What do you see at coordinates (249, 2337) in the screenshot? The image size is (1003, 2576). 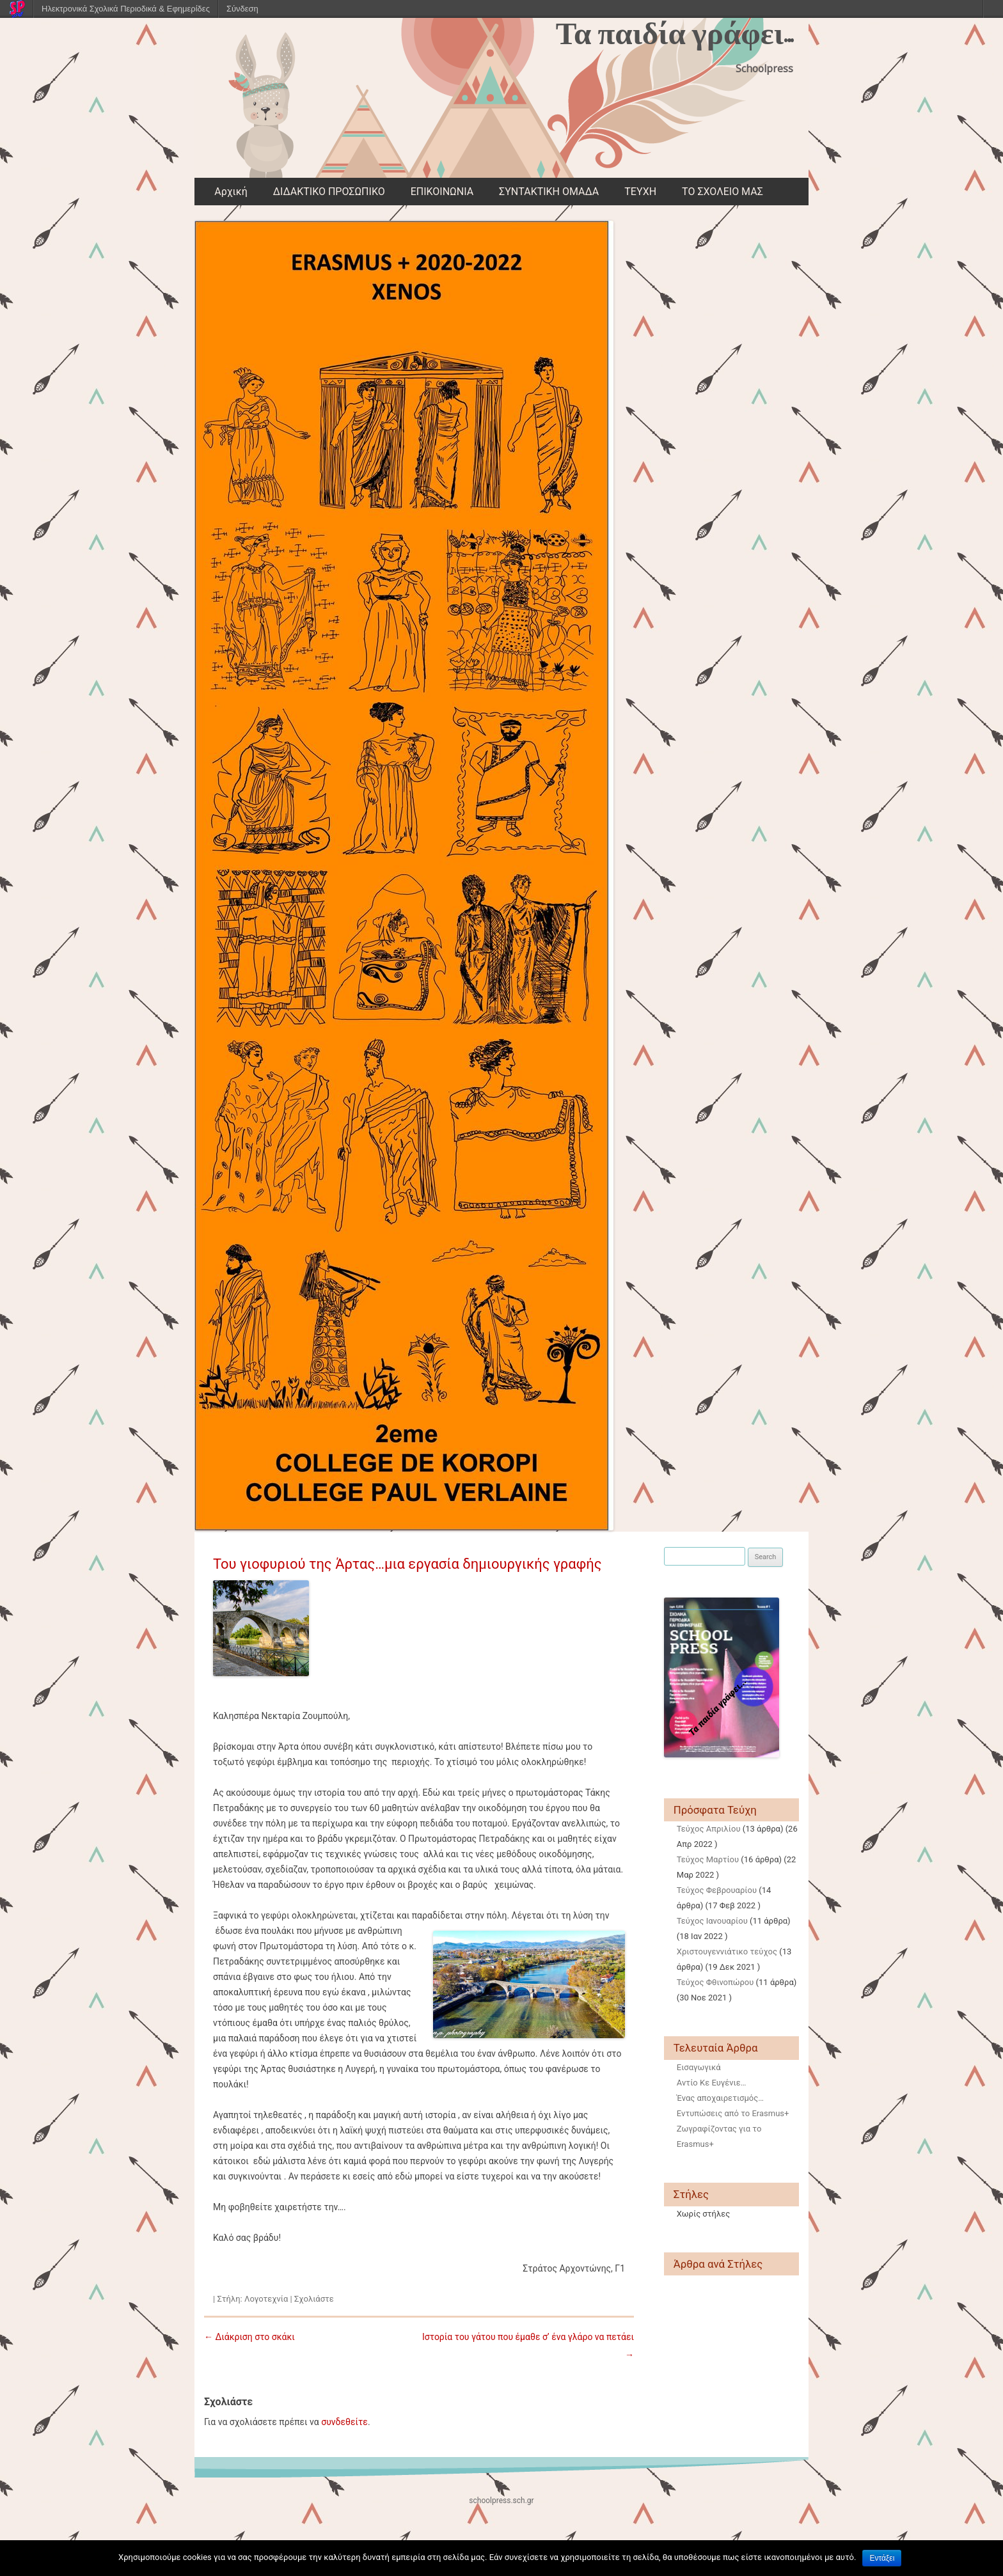 I see `Διάκριση στο σκάκι` at bounding box center [249, 2337].